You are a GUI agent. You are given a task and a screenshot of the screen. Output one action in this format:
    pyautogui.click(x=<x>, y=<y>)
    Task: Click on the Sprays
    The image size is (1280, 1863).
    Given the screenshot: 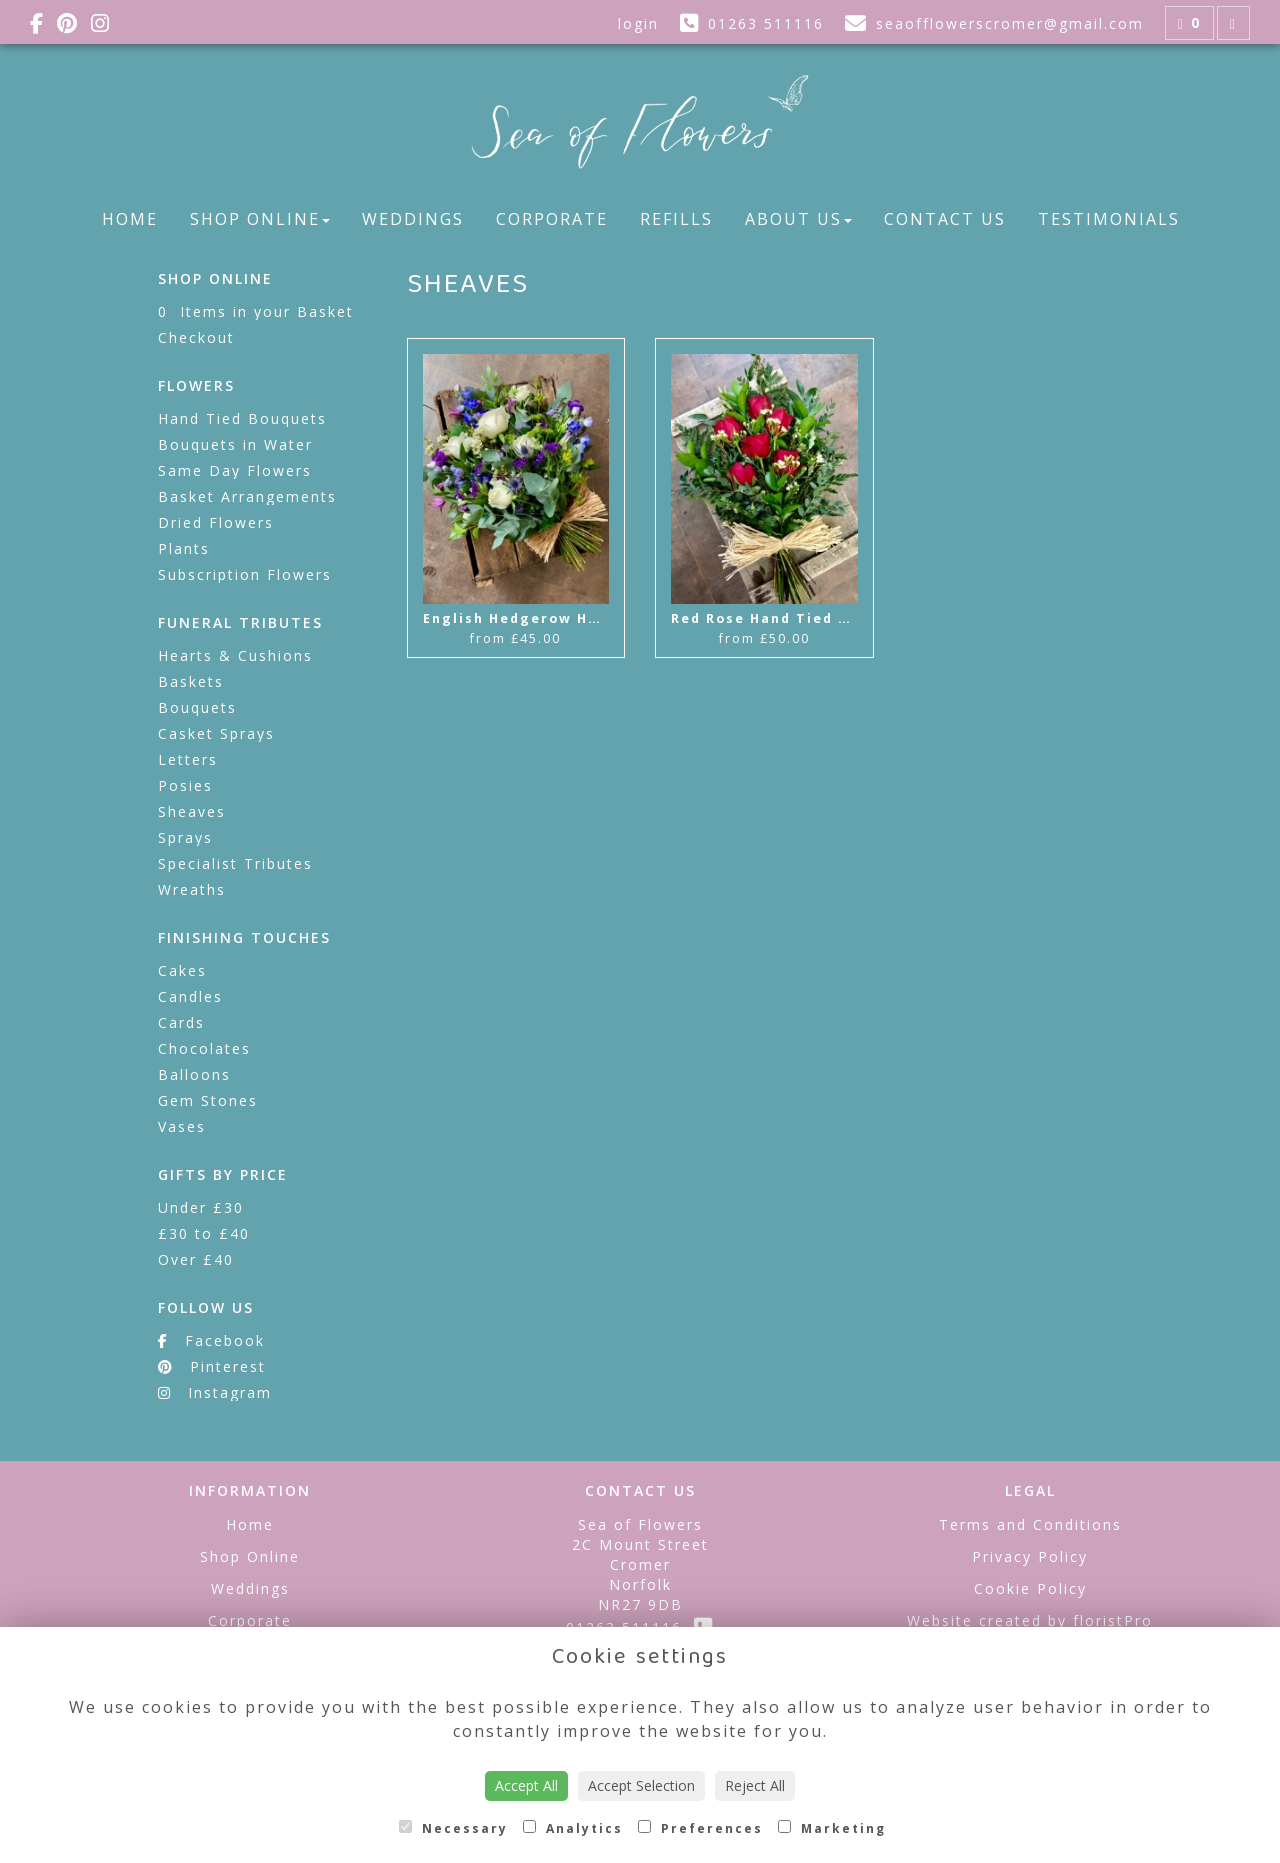 What is the action you would take?
    pyautogui.click(x=185, y=837)
    